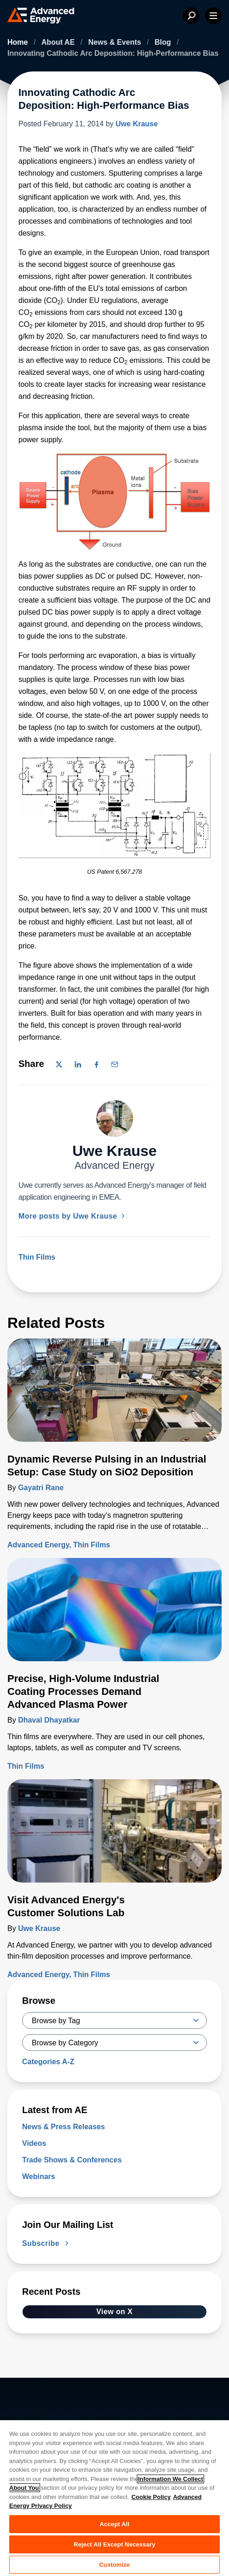 This screenshot has width=229, height=2576. I want to click on News & Events, so click(115, 42).